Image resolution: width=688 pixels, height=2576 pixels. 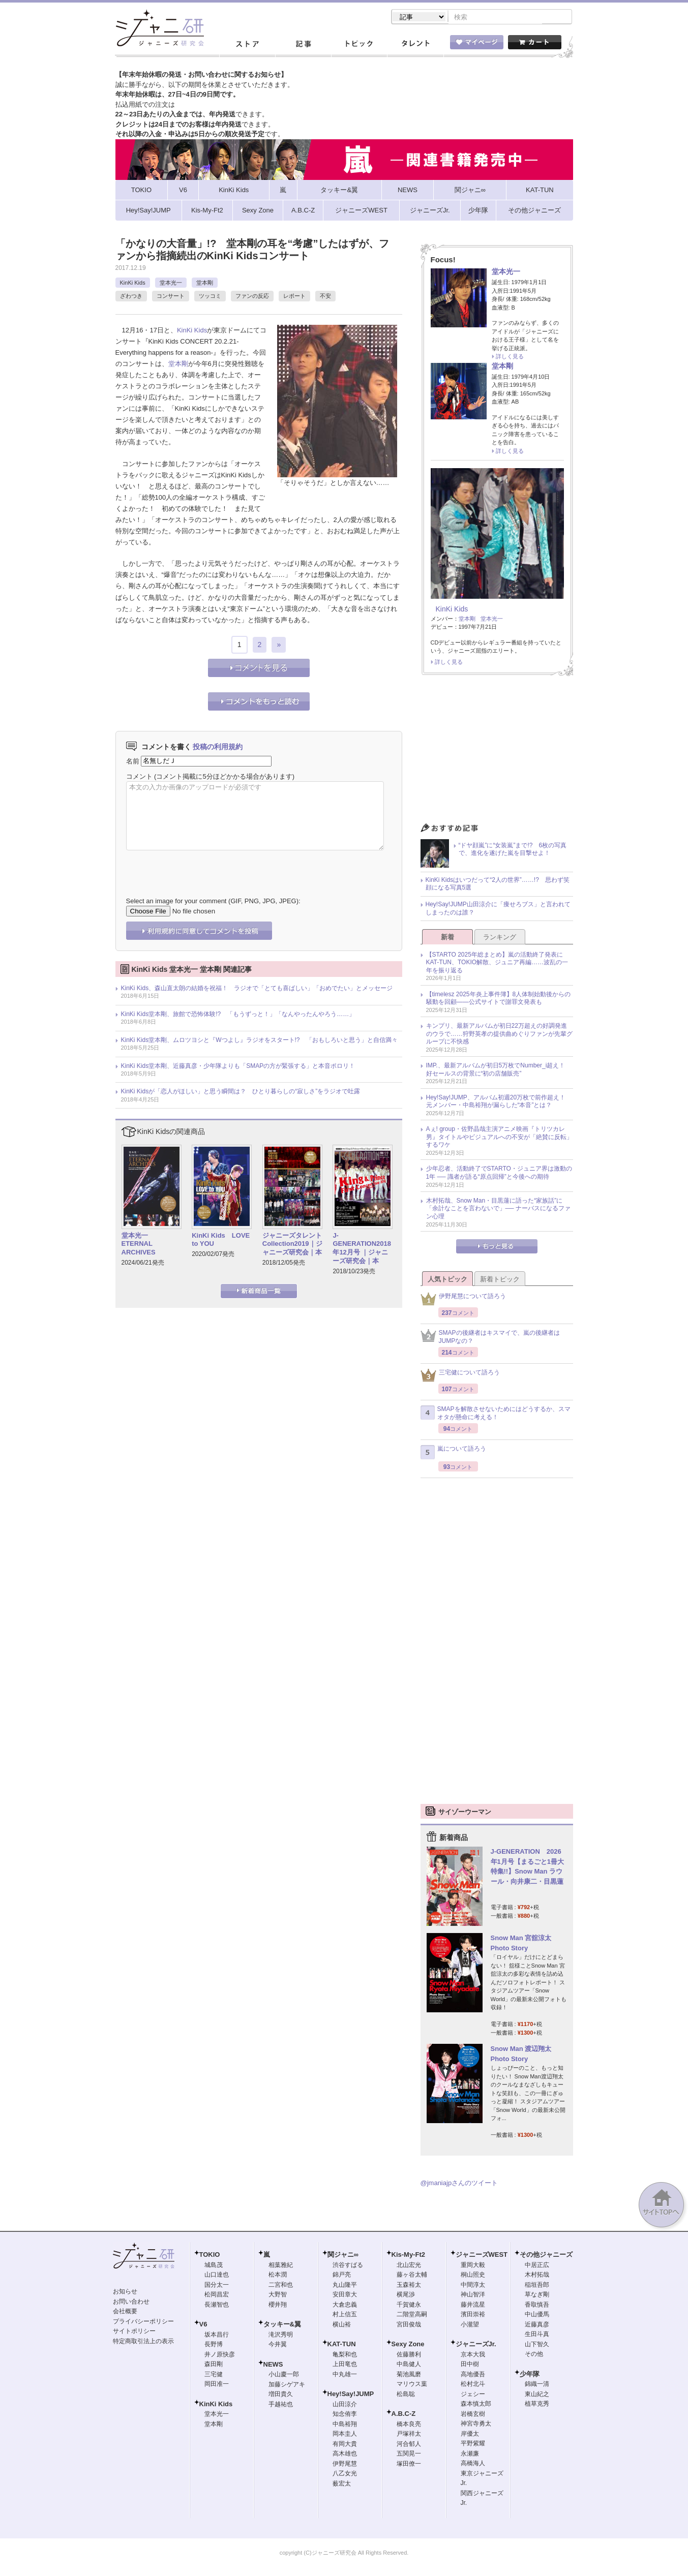 I want to click on 中間淳太, so click(x=473, y=2285).